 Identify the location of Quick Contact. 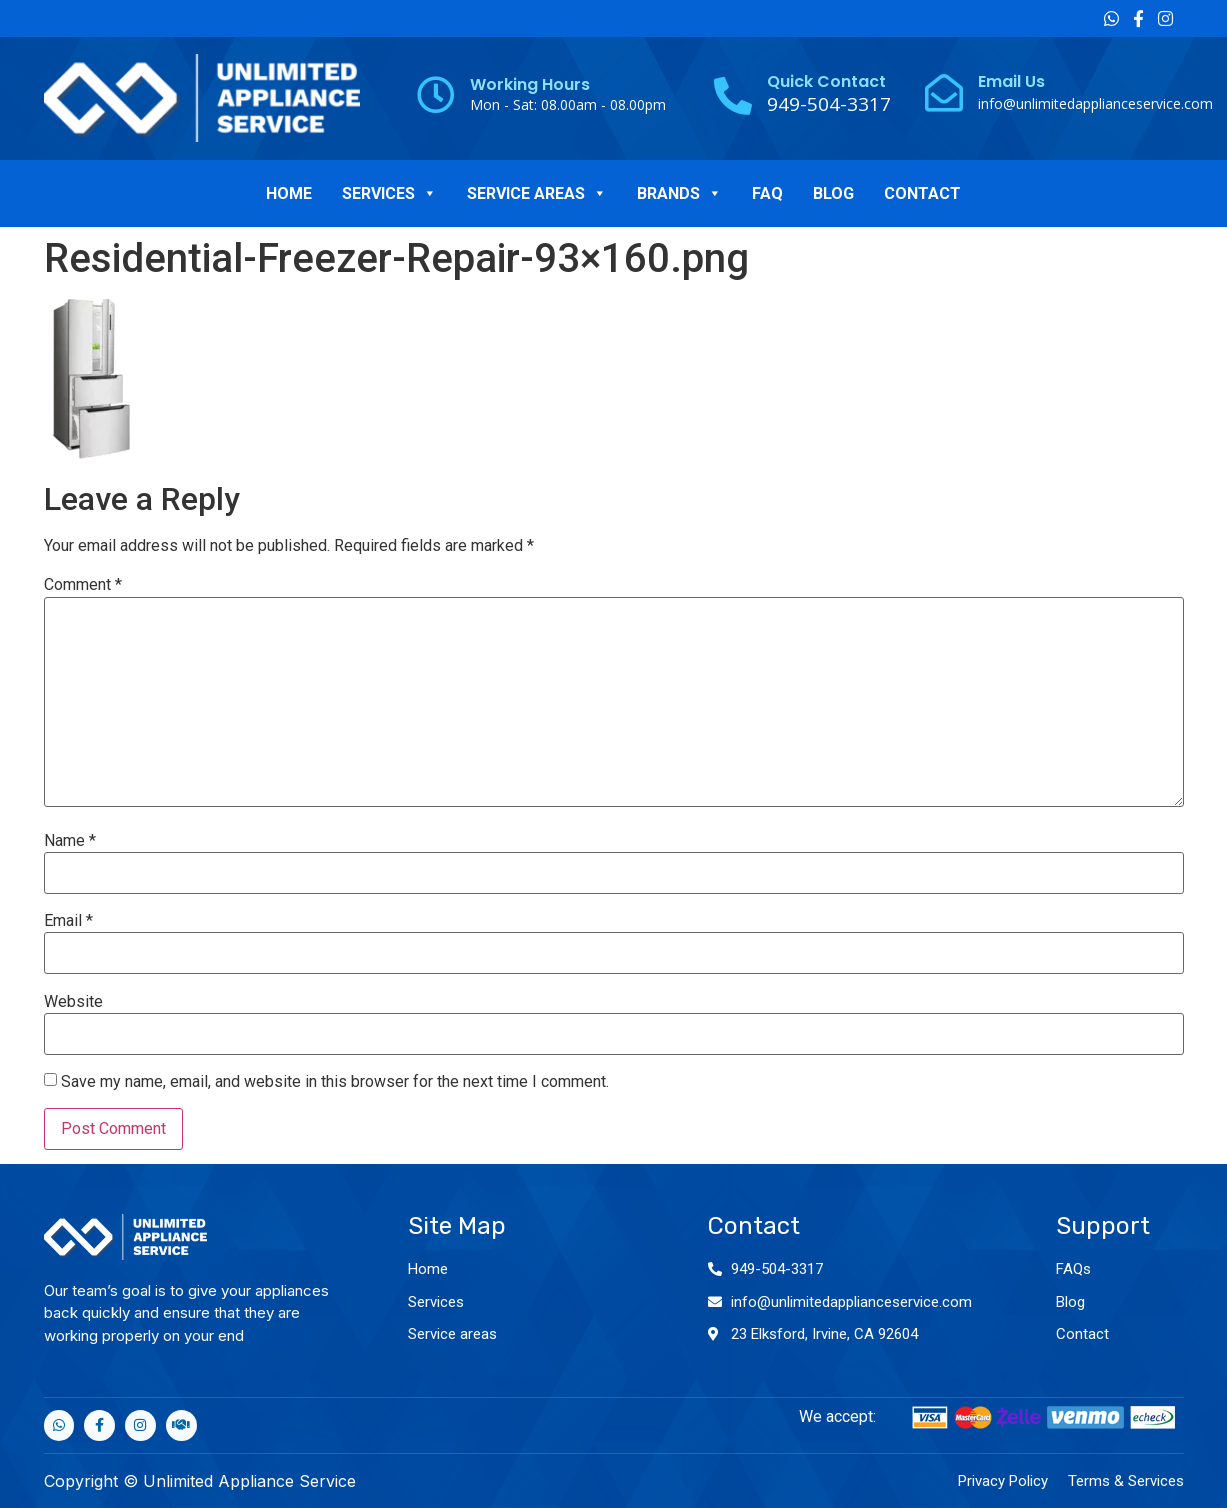
(826, 81).